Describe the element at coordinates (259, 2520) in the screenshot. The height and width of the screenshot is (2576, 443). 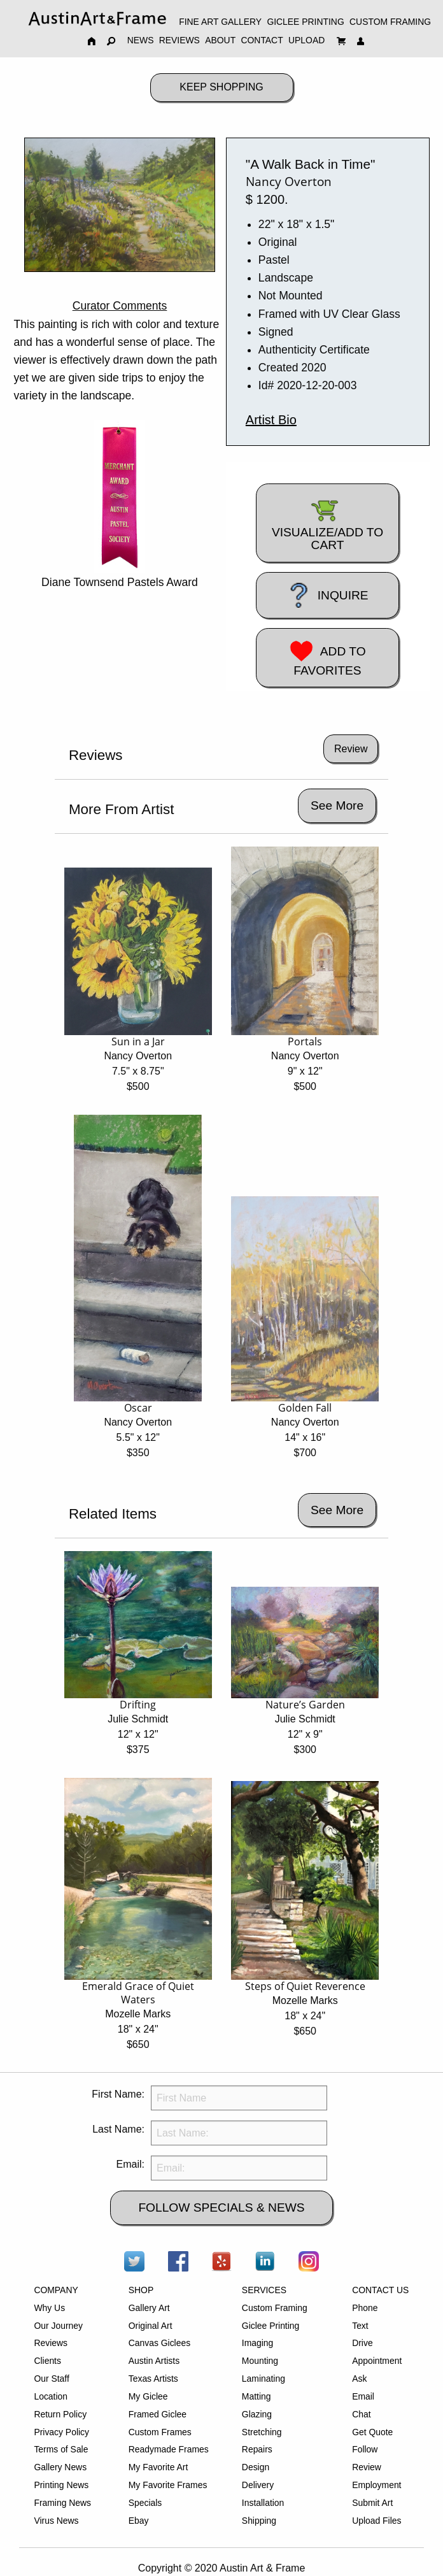
I see `Shipping` at that location.